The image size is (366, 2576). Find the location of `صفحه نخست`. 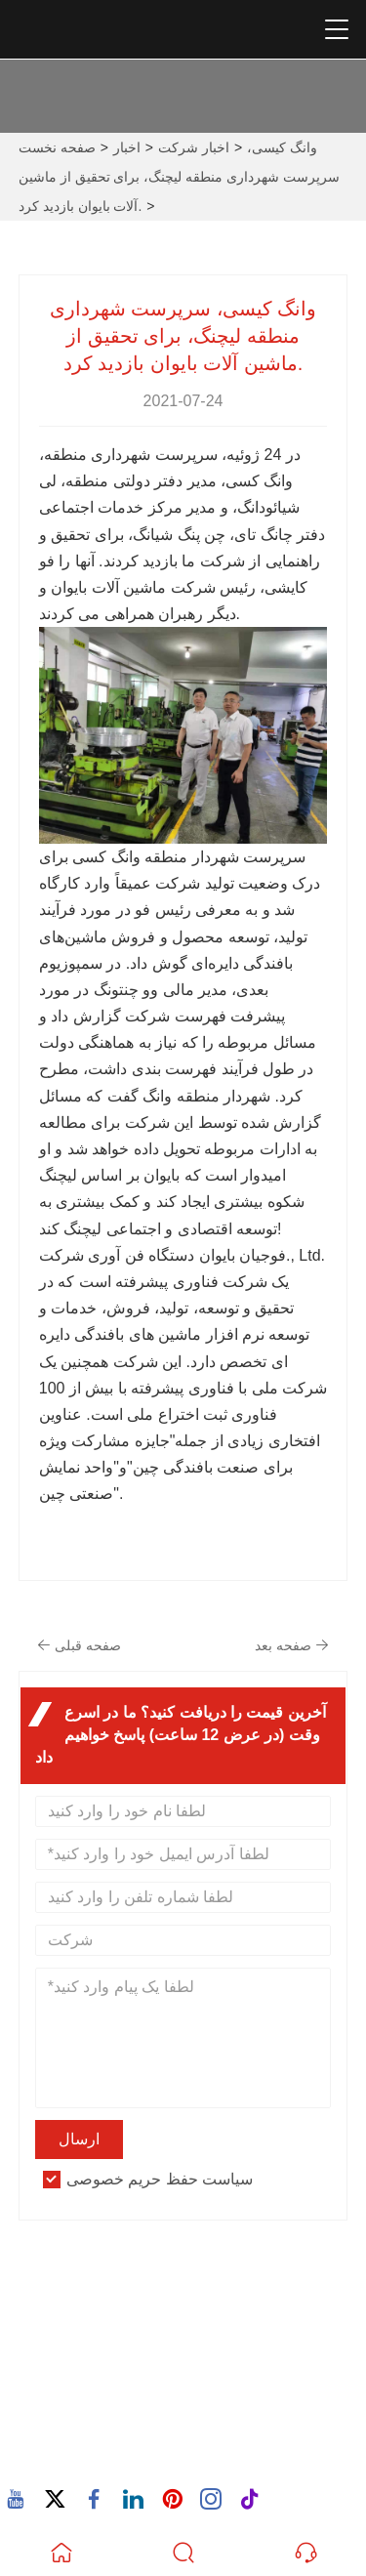

صفحه نخست is located at coordinates (57, 147).